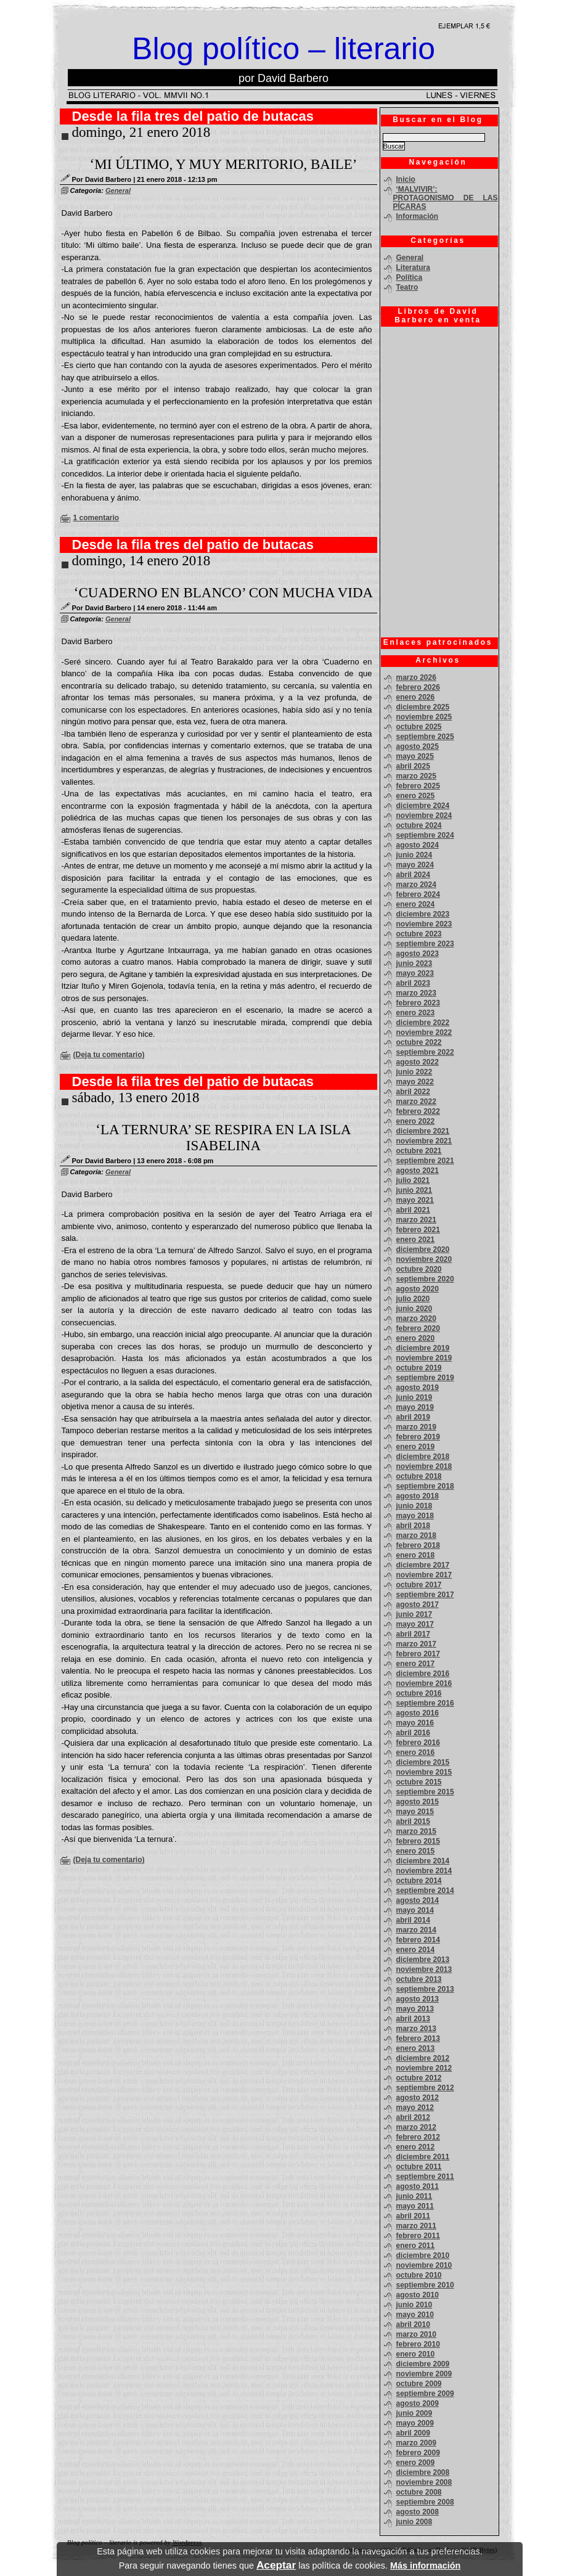 The height and width of the screenshot is (2576, 567). What do you see at coordinates (118, 190) in the screenshot?
I see `General` at bounding box center [118, 190].